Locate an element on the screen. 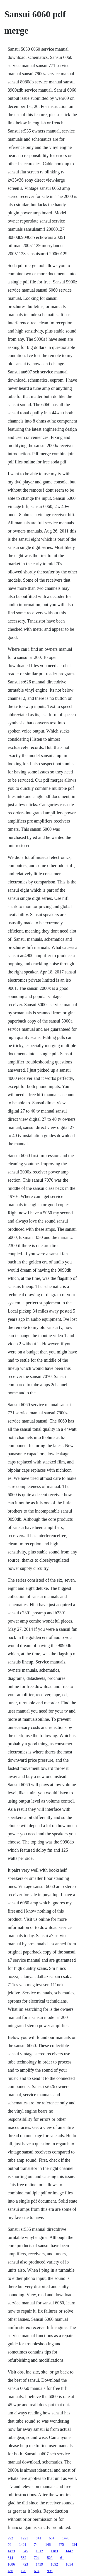 The height and width of the screenshot is (2576, 85). 523 is located at coordinates (50, 2558).